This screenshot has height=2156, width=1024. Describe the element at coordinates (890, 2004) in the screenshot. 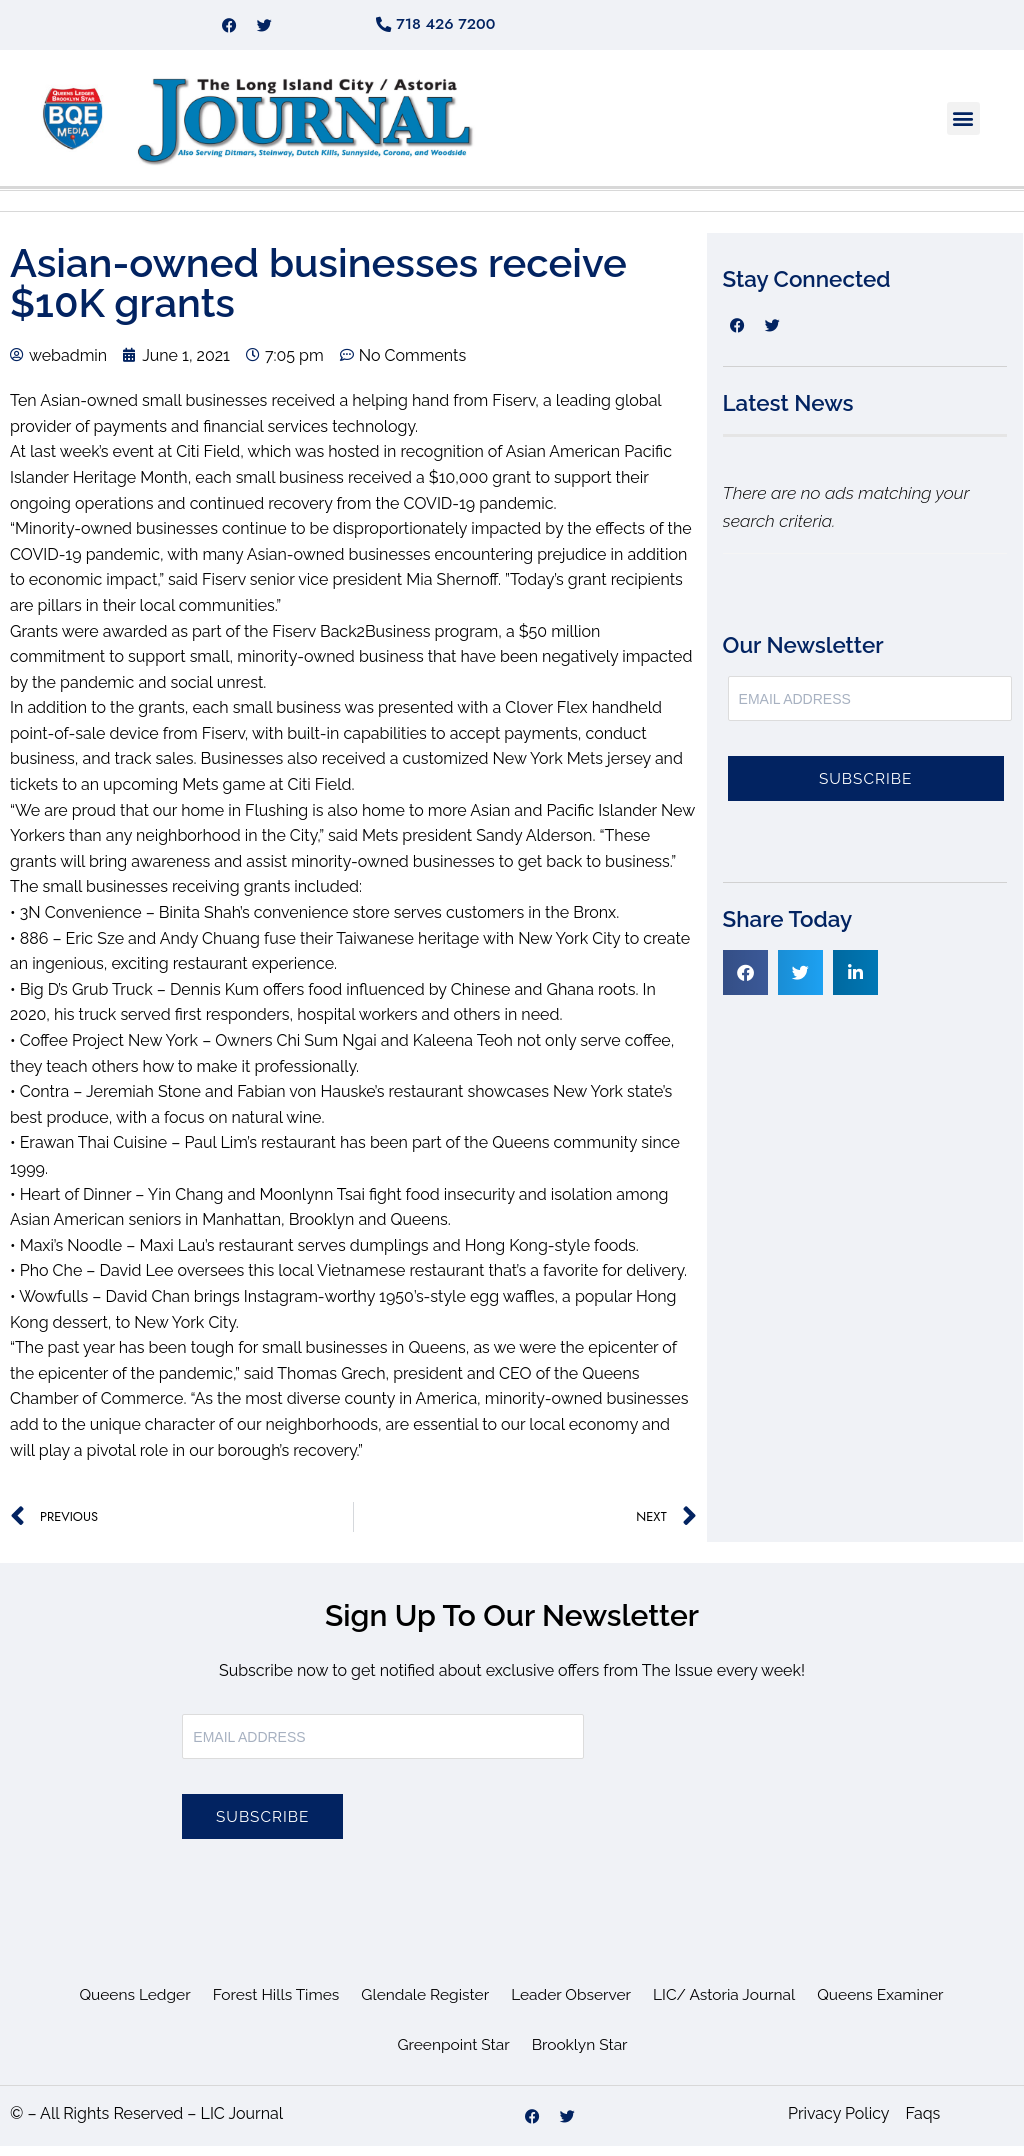

I see `Queens Examiner` at that location.